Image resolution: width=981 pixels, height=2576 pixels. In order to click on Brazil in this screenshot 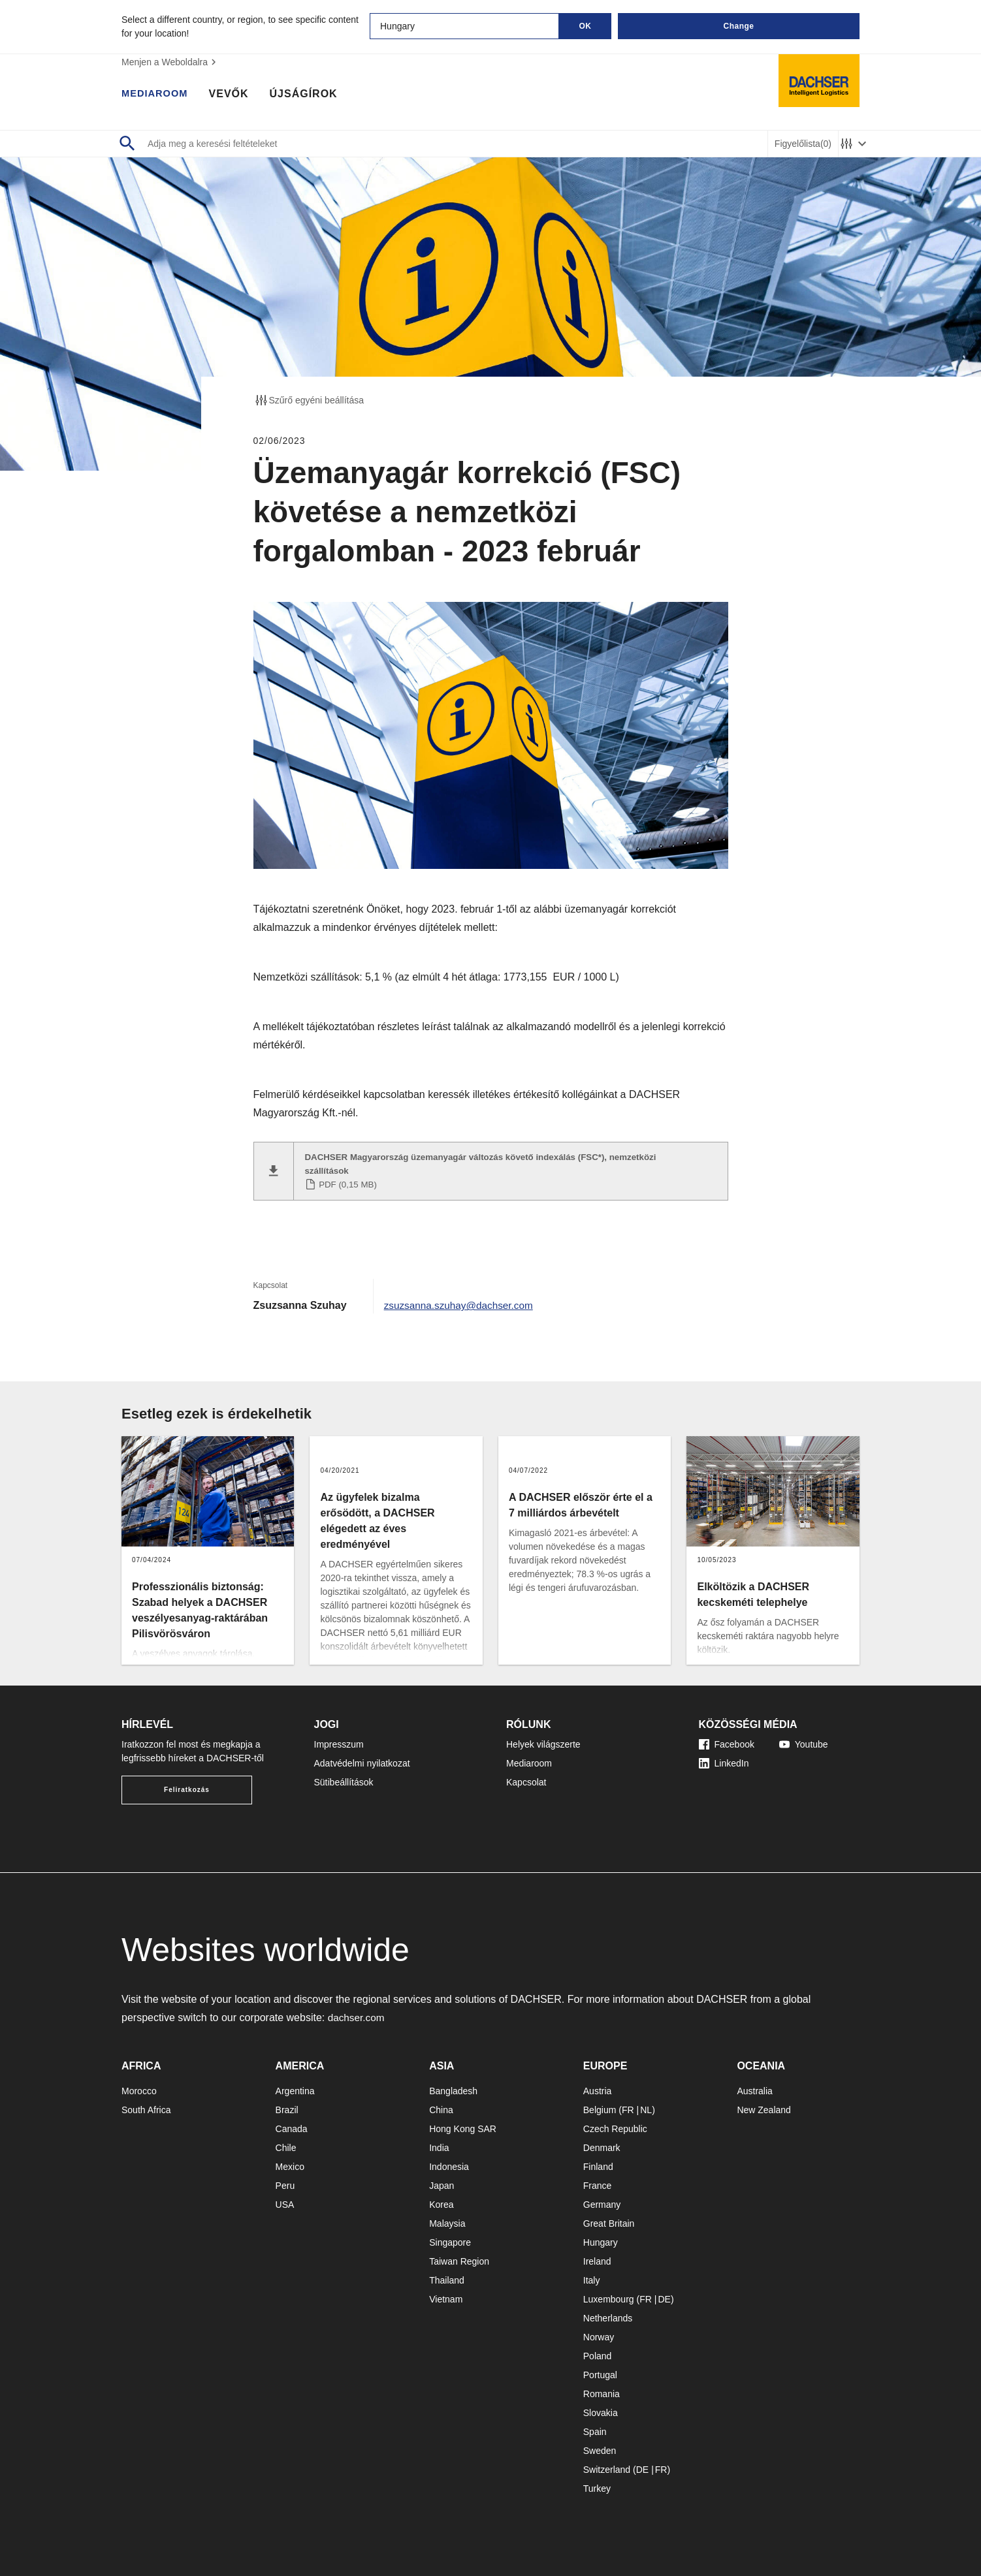, I will do `click(287, 2106)`.